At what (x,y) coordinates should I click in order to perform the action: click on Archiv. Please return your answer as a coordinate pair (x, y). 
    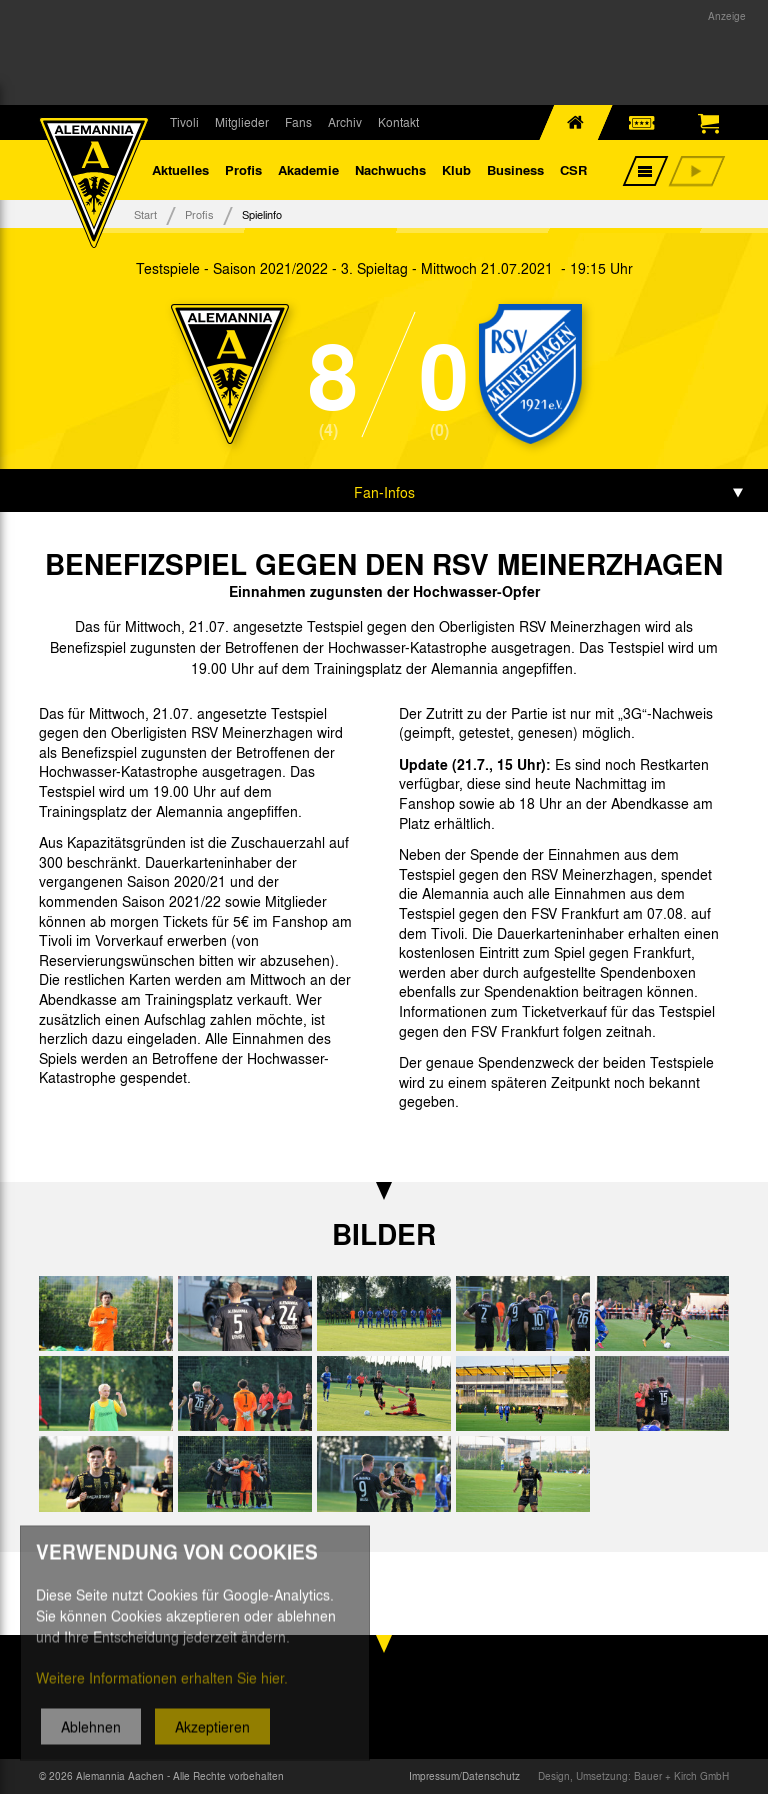
    Looking at the image, I should click on (345, 122).